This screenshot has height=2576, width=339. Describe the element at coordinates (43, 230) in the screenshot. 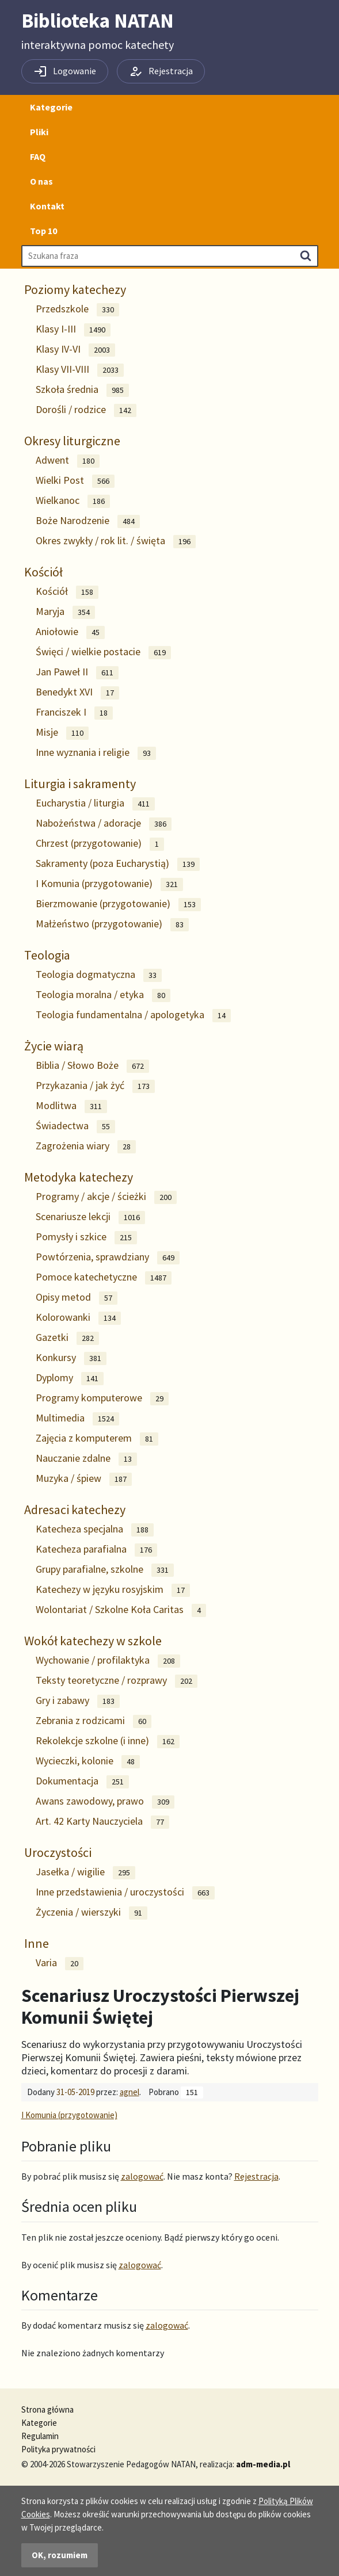

I see `Top 10` at that location.